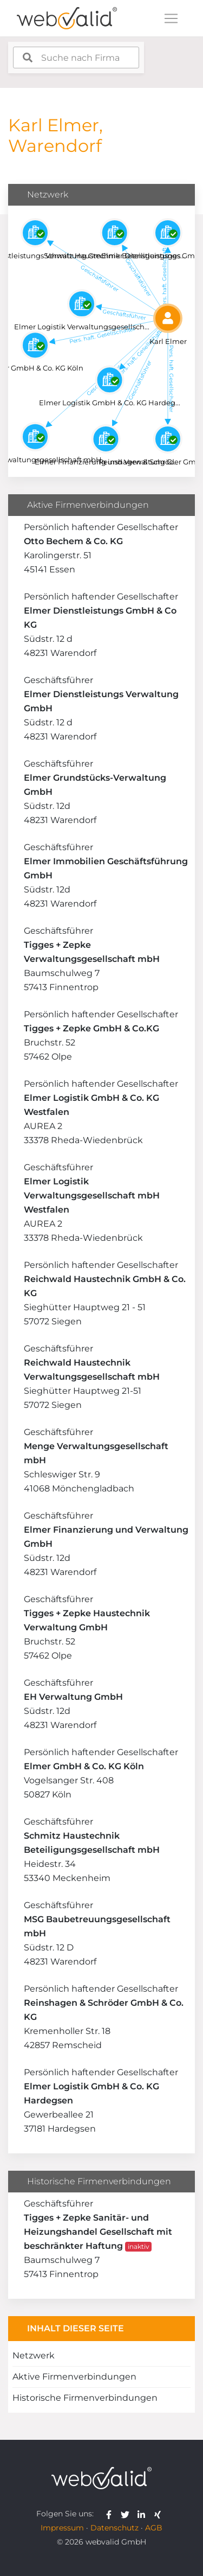 The width and height of the screenshot is (203, 2576). Describe the element at coordinates (114, 2528) in the screenshot. I see `Datenschutz` at that location.